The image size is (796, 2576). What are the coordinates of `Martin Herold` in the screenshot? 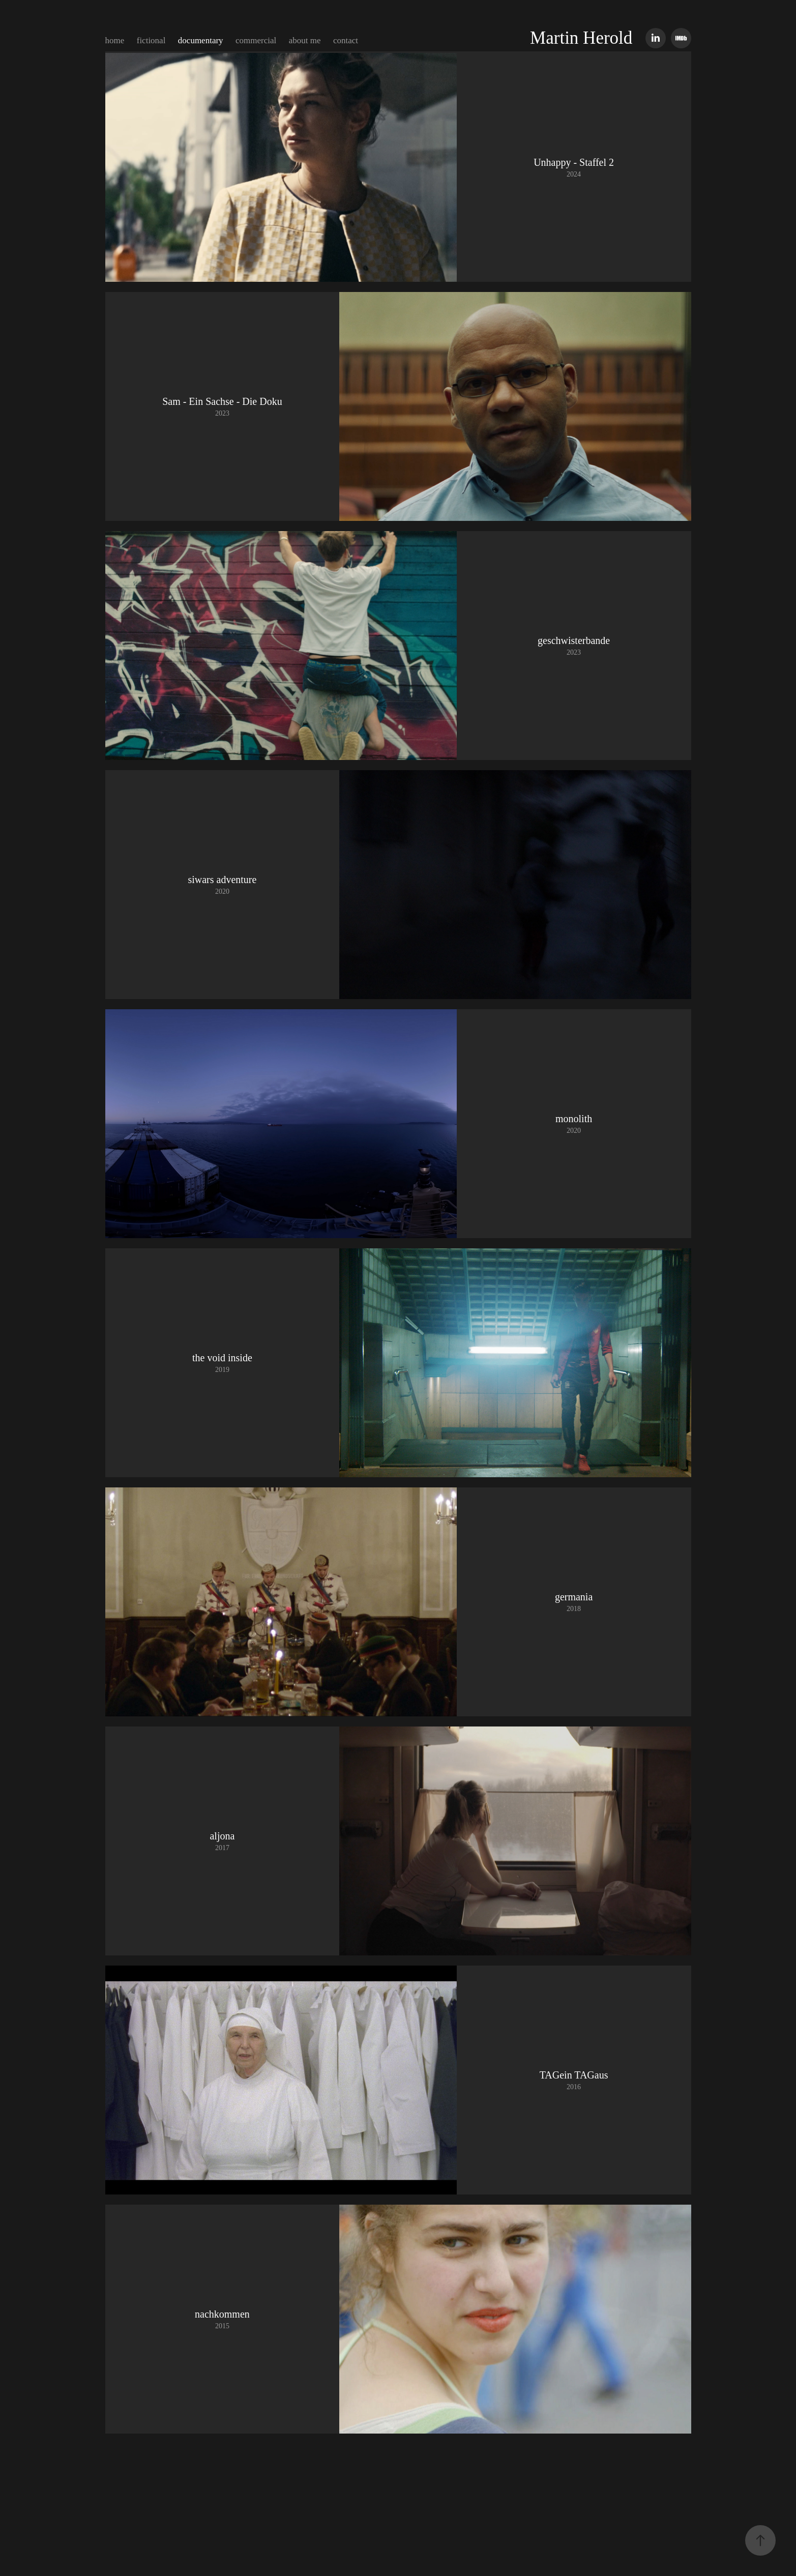 It's located at (581, 38).